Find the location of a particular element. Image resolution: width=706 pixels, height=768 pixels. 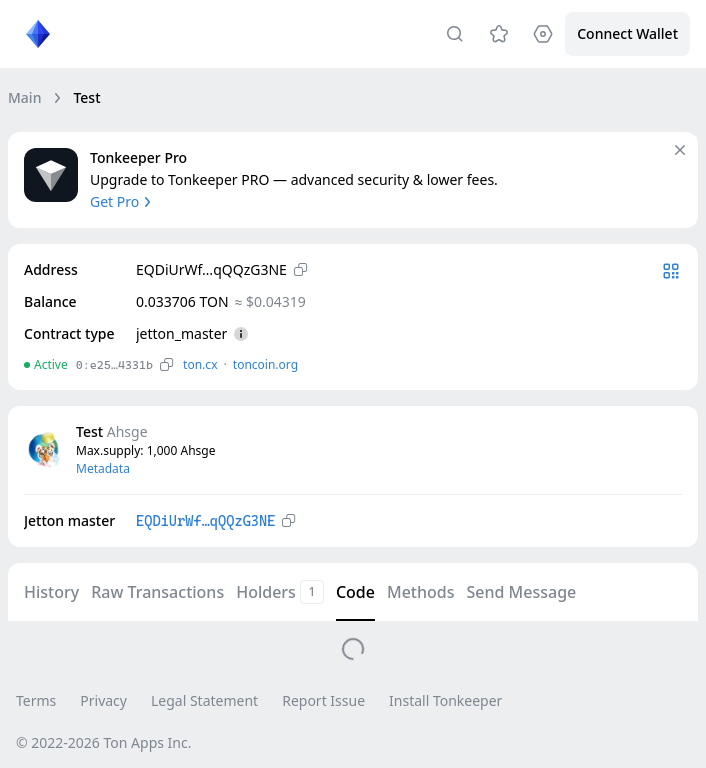

Privacy is located at coordinates (103, 700).